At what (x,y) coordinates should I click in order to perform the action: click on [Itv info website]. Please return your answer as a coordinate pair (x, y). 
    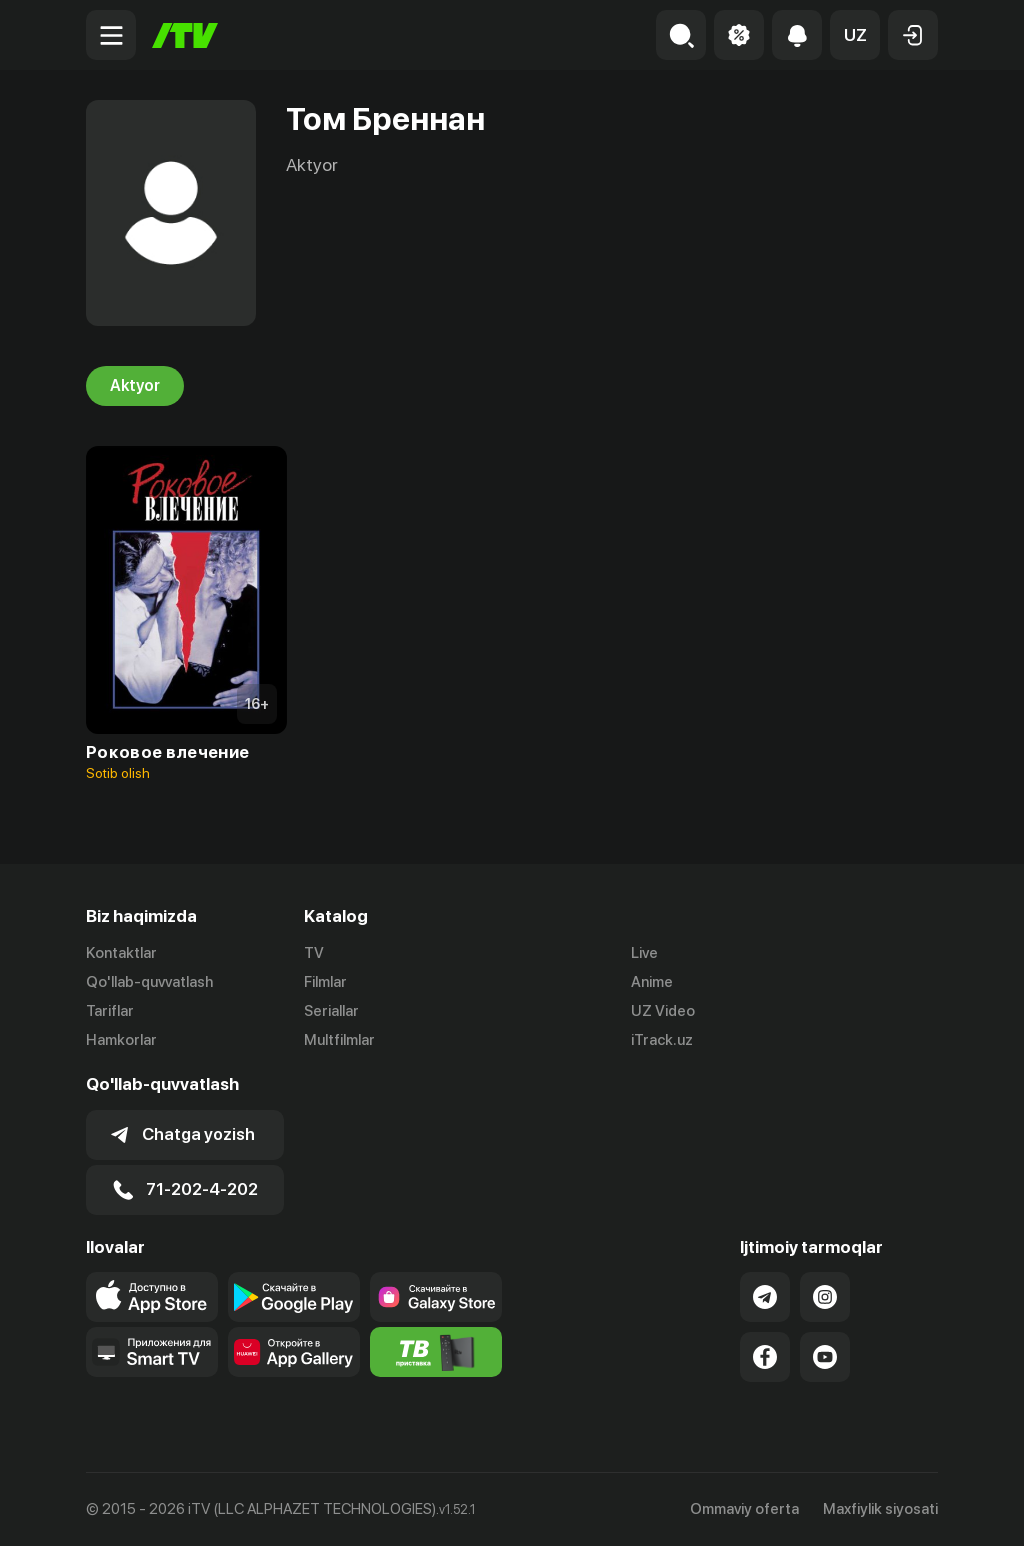
    Looking at the image, I should click on (436, 1352).